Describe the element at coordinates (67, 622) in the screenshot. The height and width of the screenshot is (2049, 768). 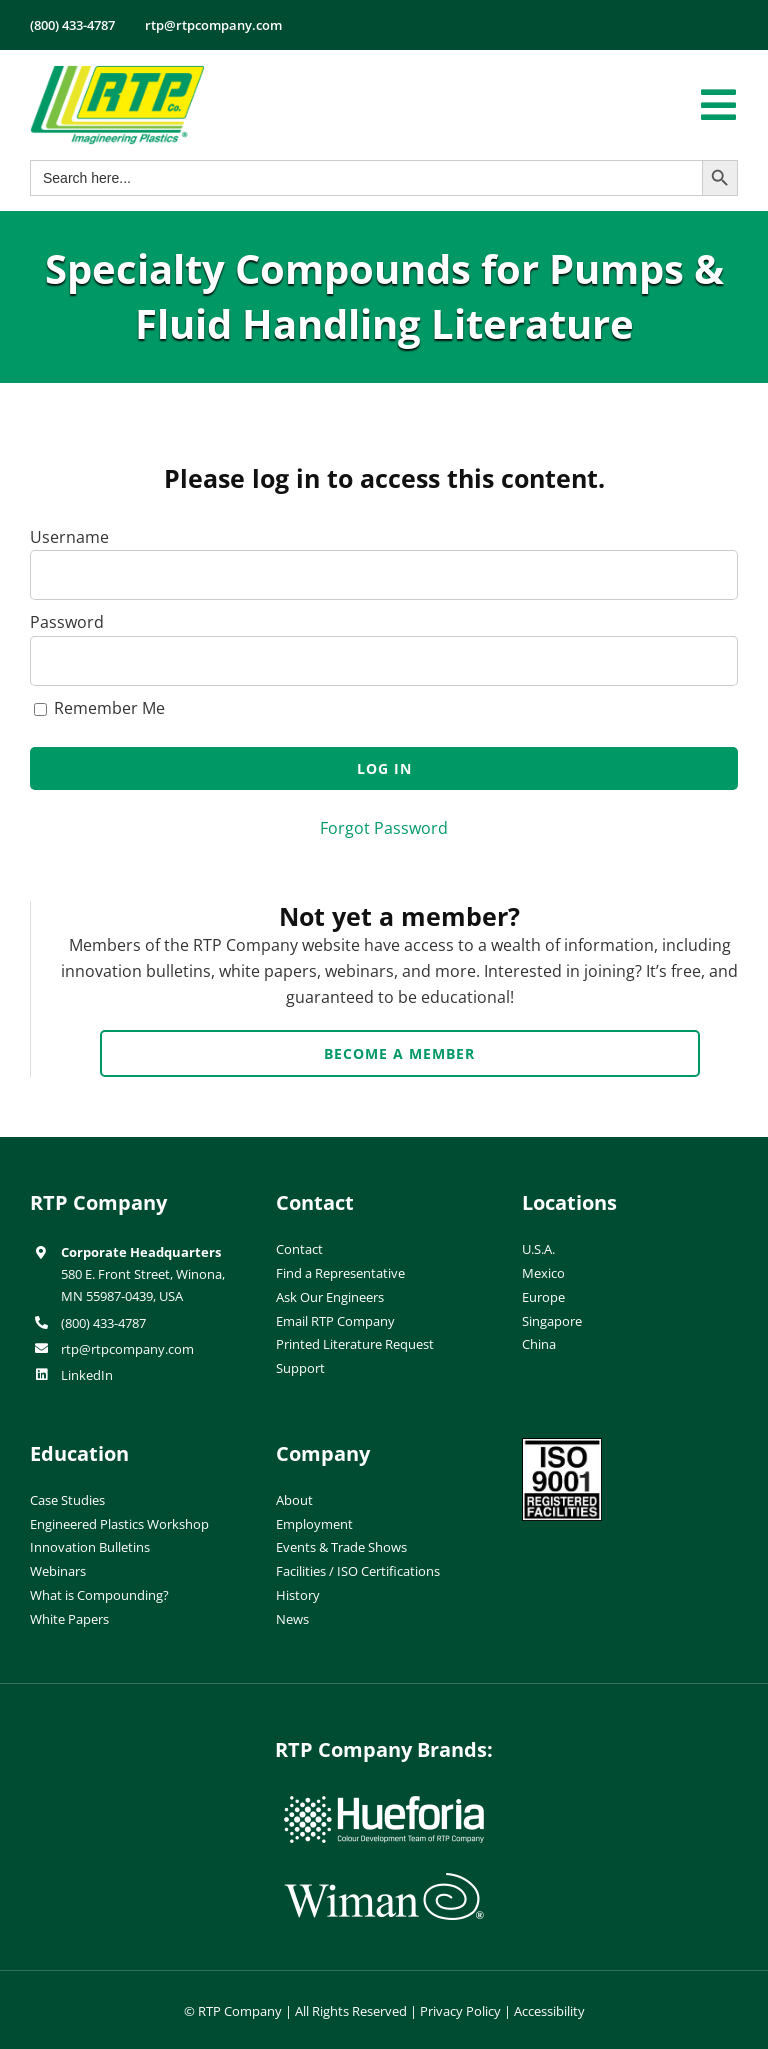
I see `Password` at that location.